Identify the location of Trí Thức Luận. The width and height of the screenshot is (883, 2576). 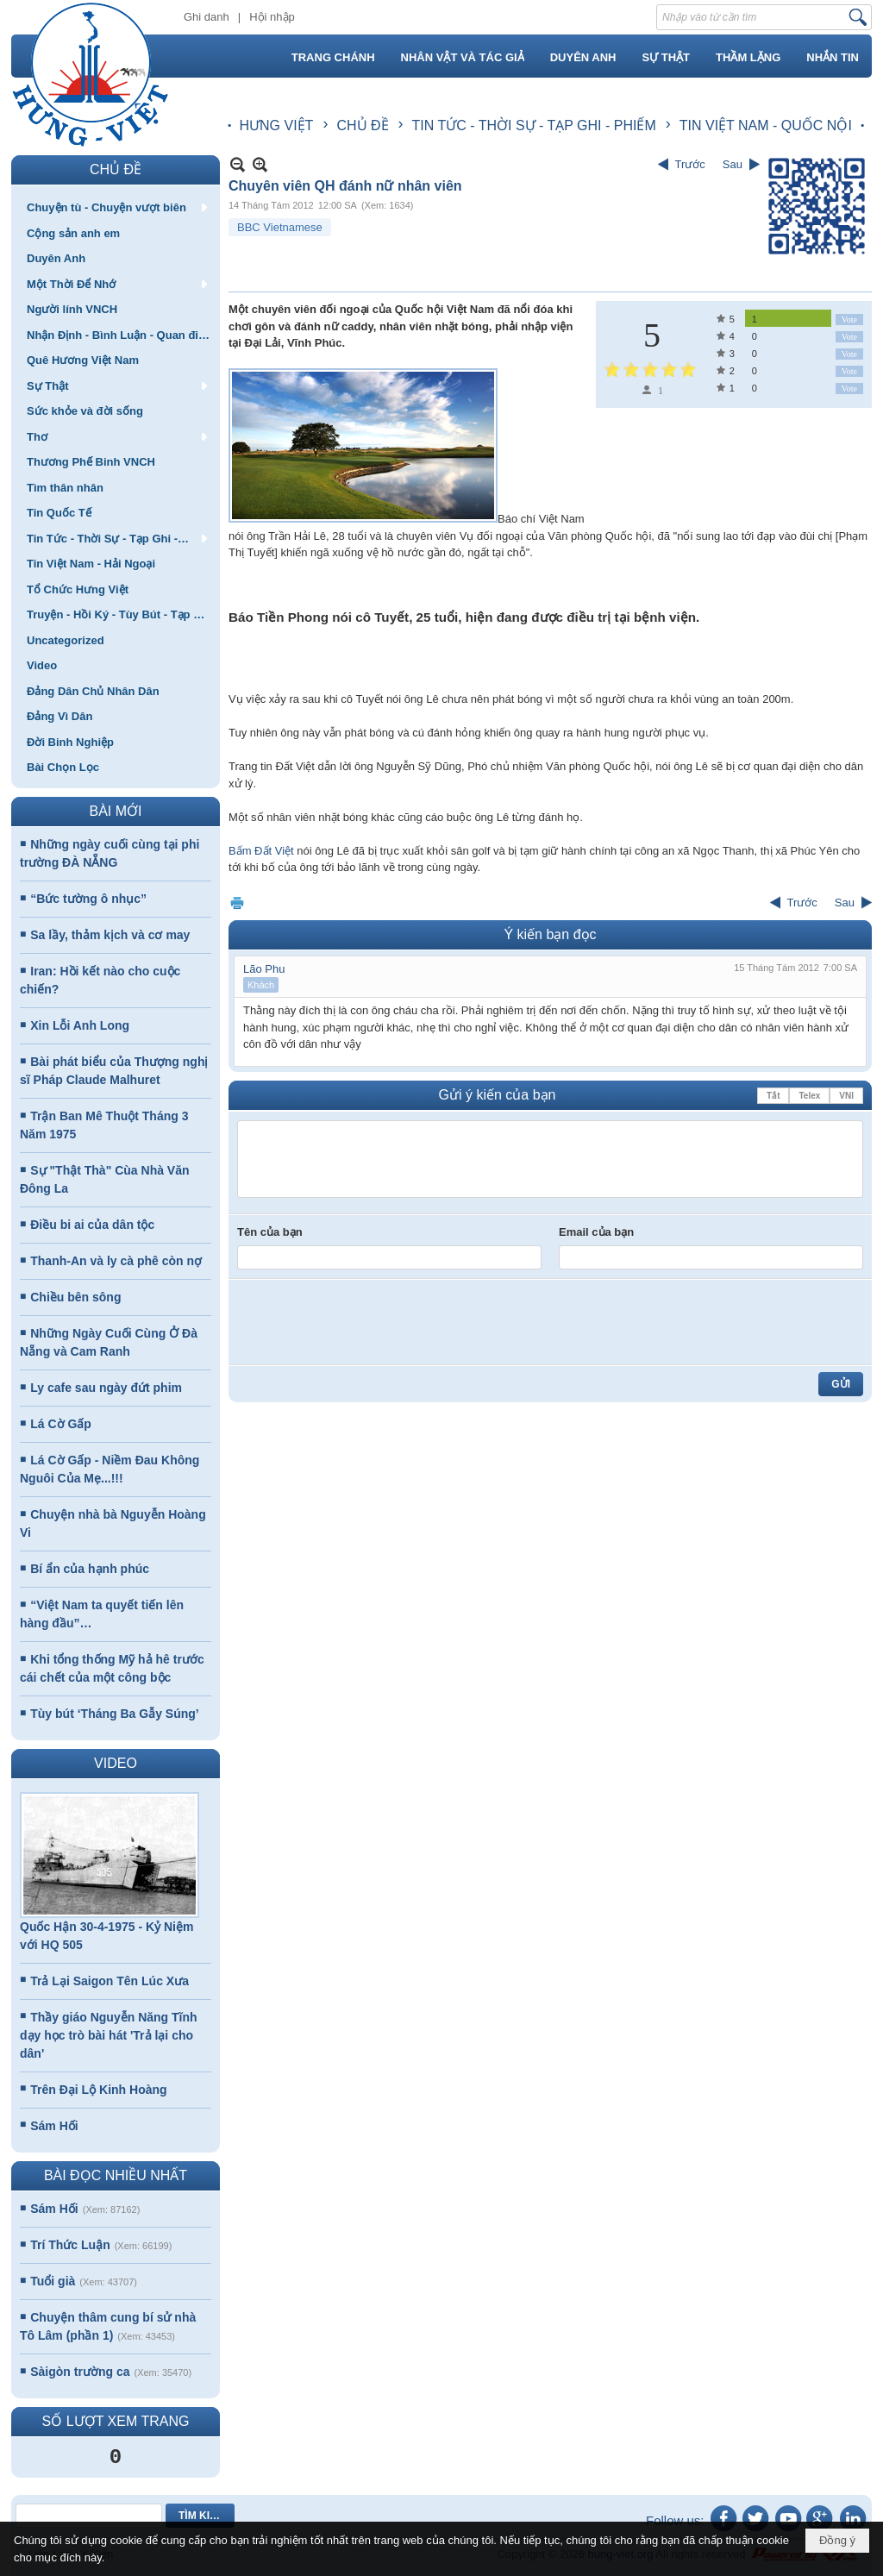
(70, 2245).